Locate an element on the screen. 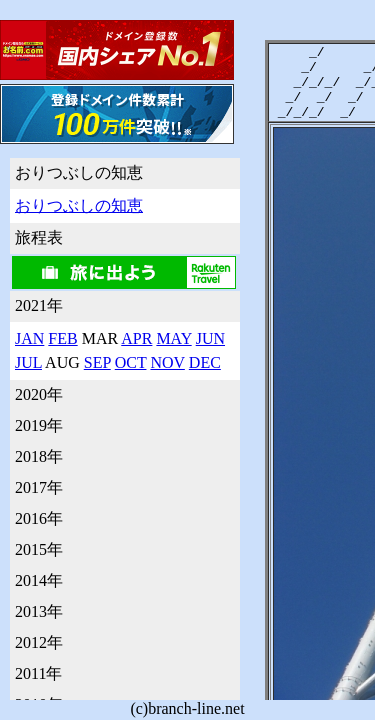 The width and height of the screenshot is (375, 720). JAN is located at coordinates (29, 338).